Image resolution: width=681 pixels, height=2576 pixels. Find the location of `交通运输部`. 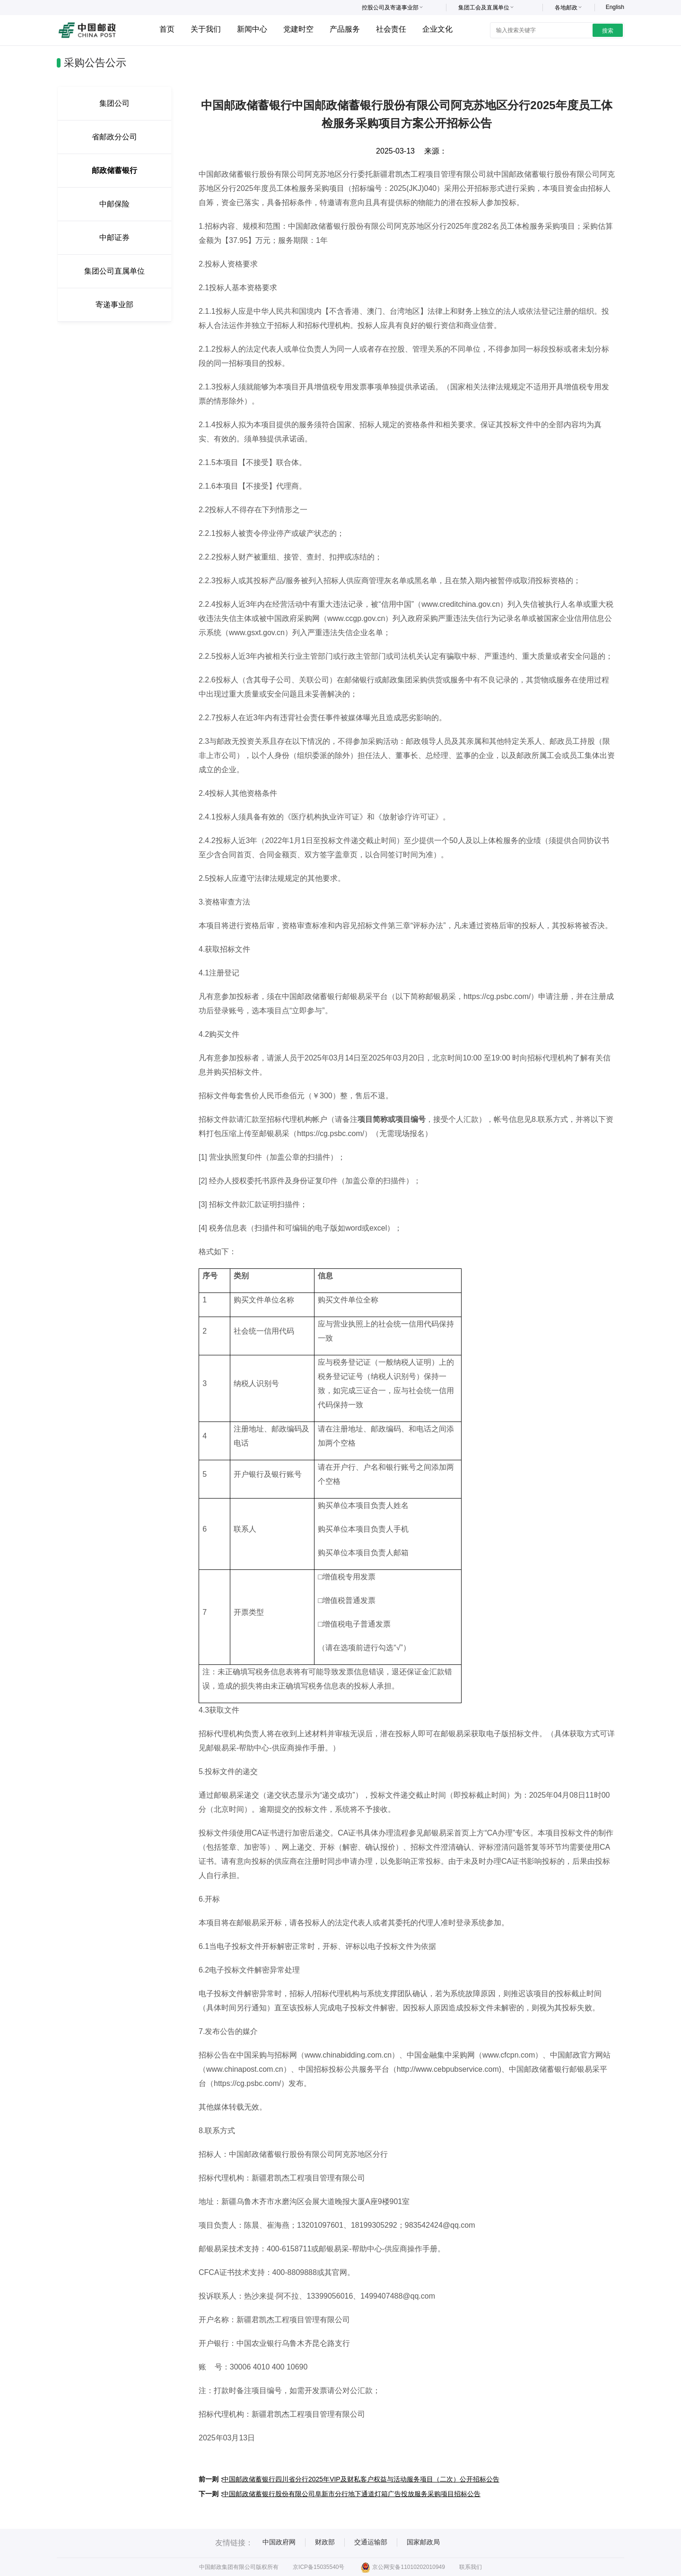

交通运输部 is located at coordinates (370, 2542).